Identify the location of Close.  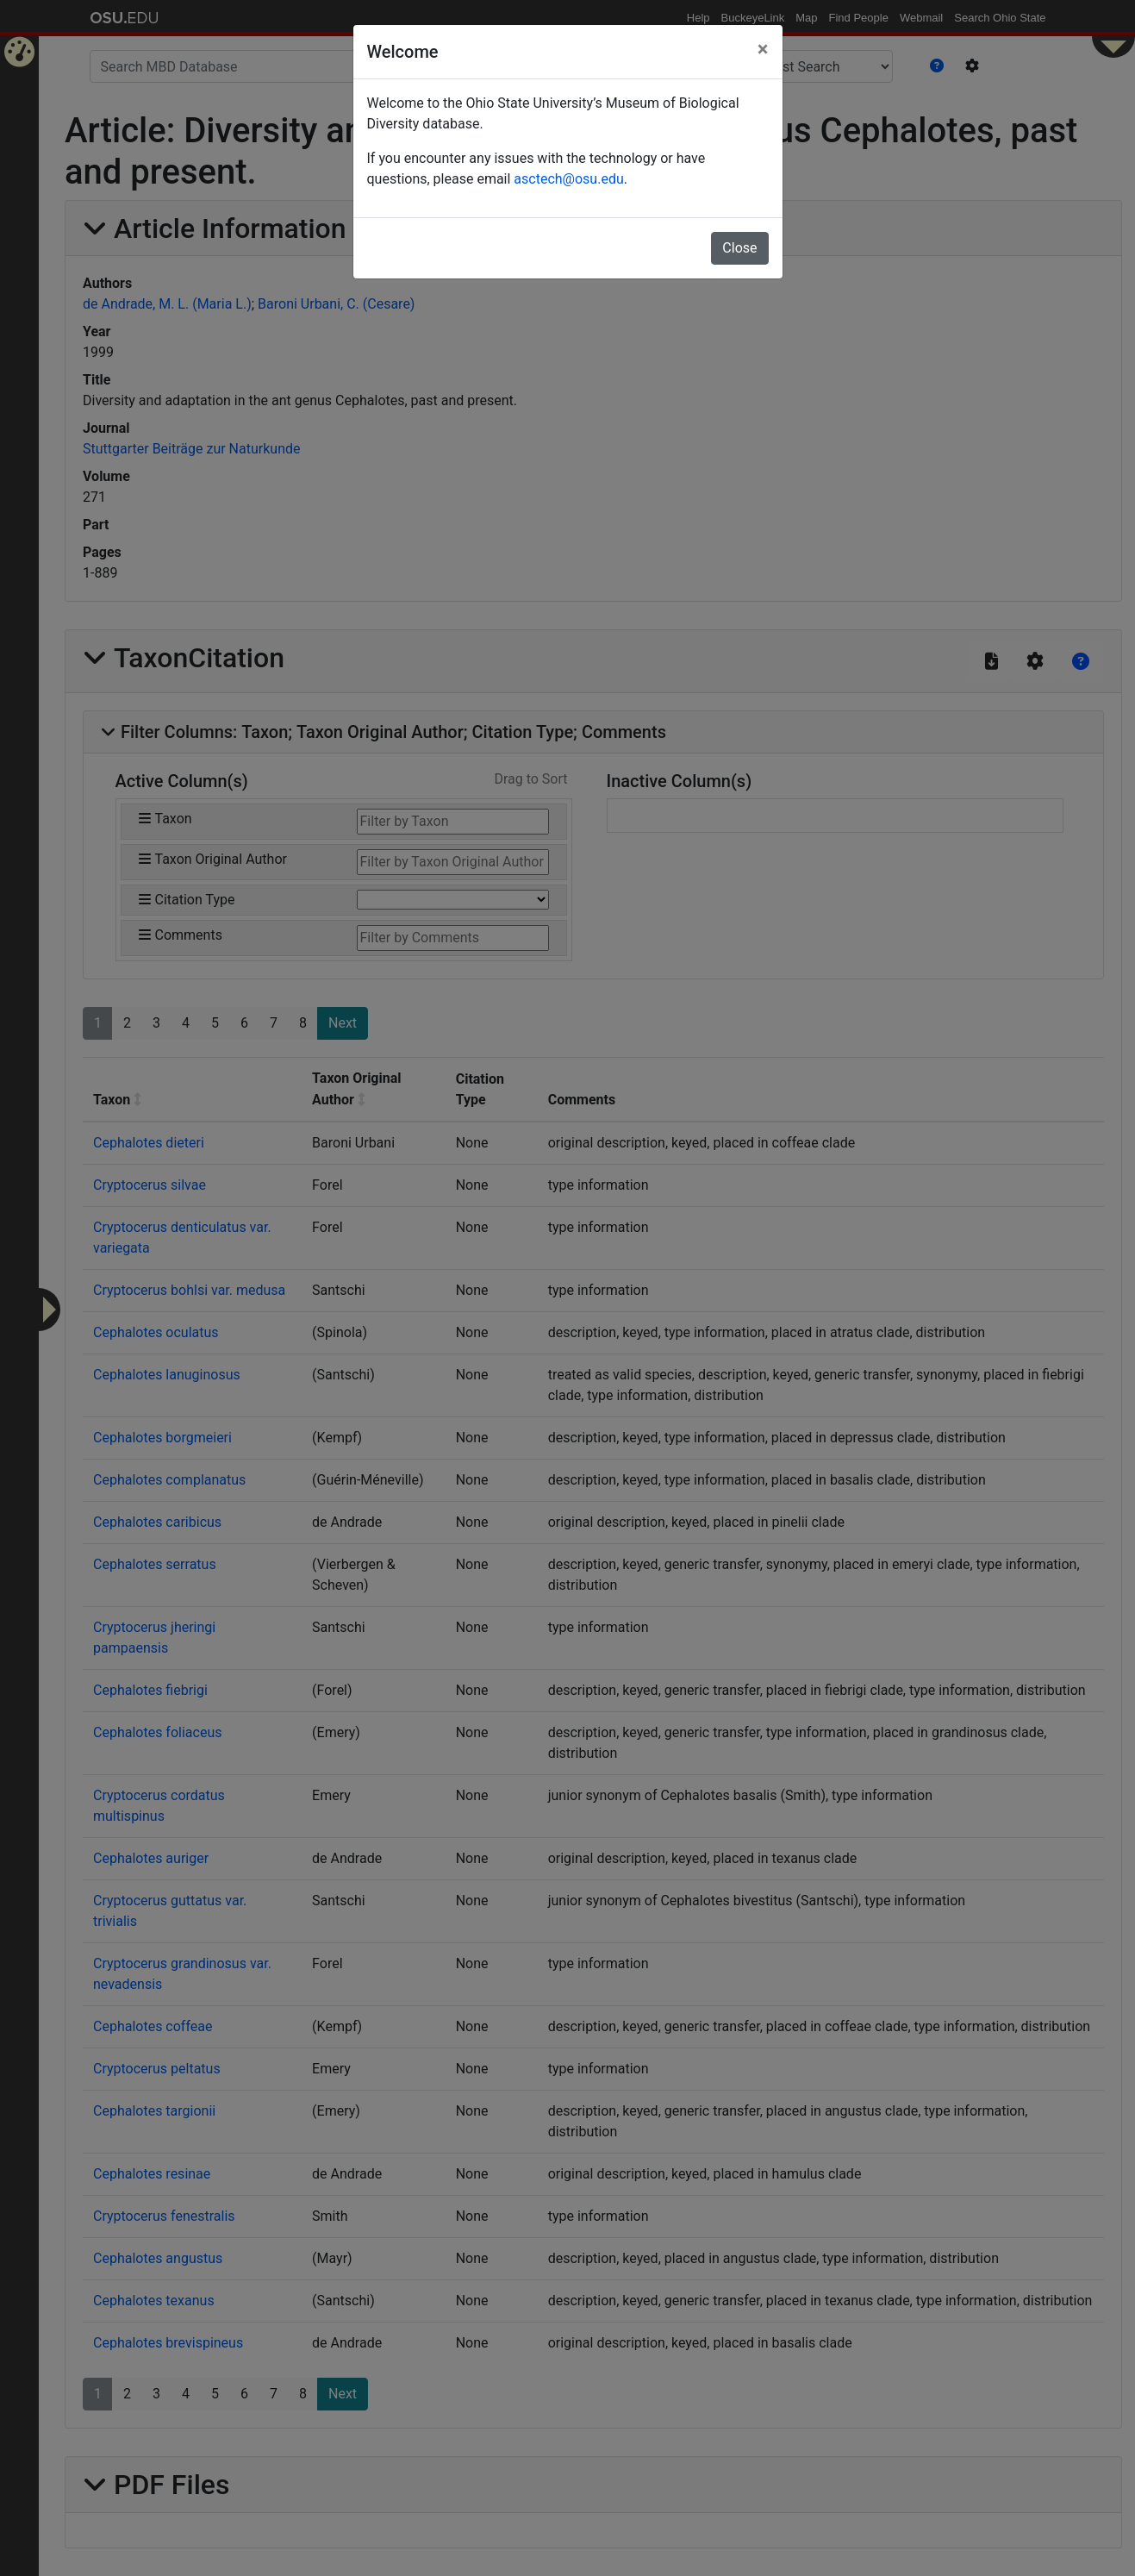
(739, 248).